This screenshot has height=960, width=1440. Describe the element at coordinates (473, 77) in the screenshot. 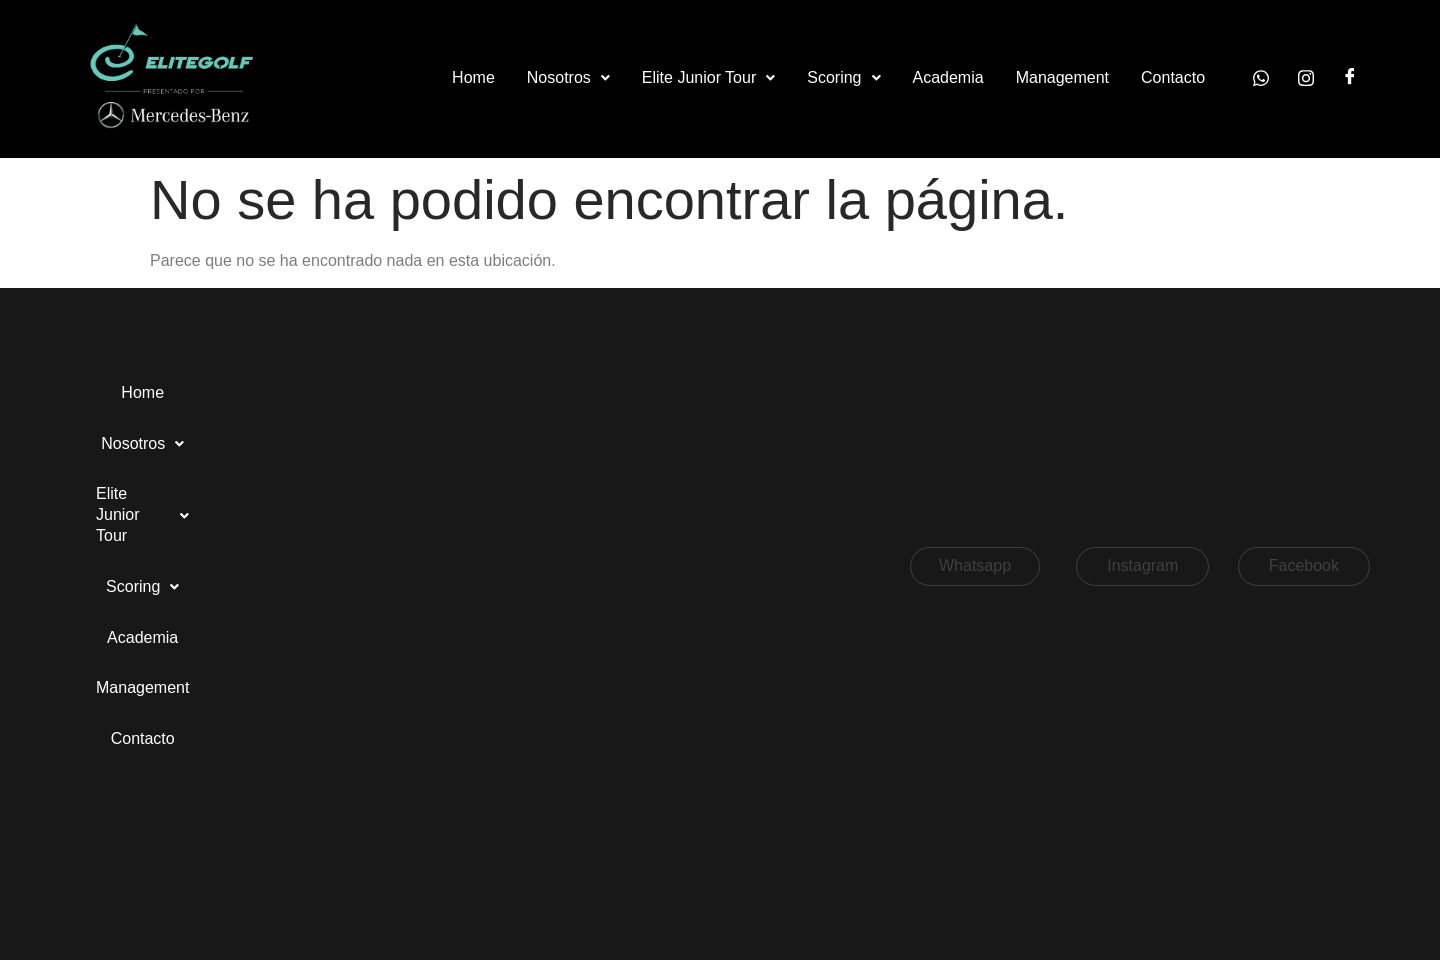

I see `Home` at that location.